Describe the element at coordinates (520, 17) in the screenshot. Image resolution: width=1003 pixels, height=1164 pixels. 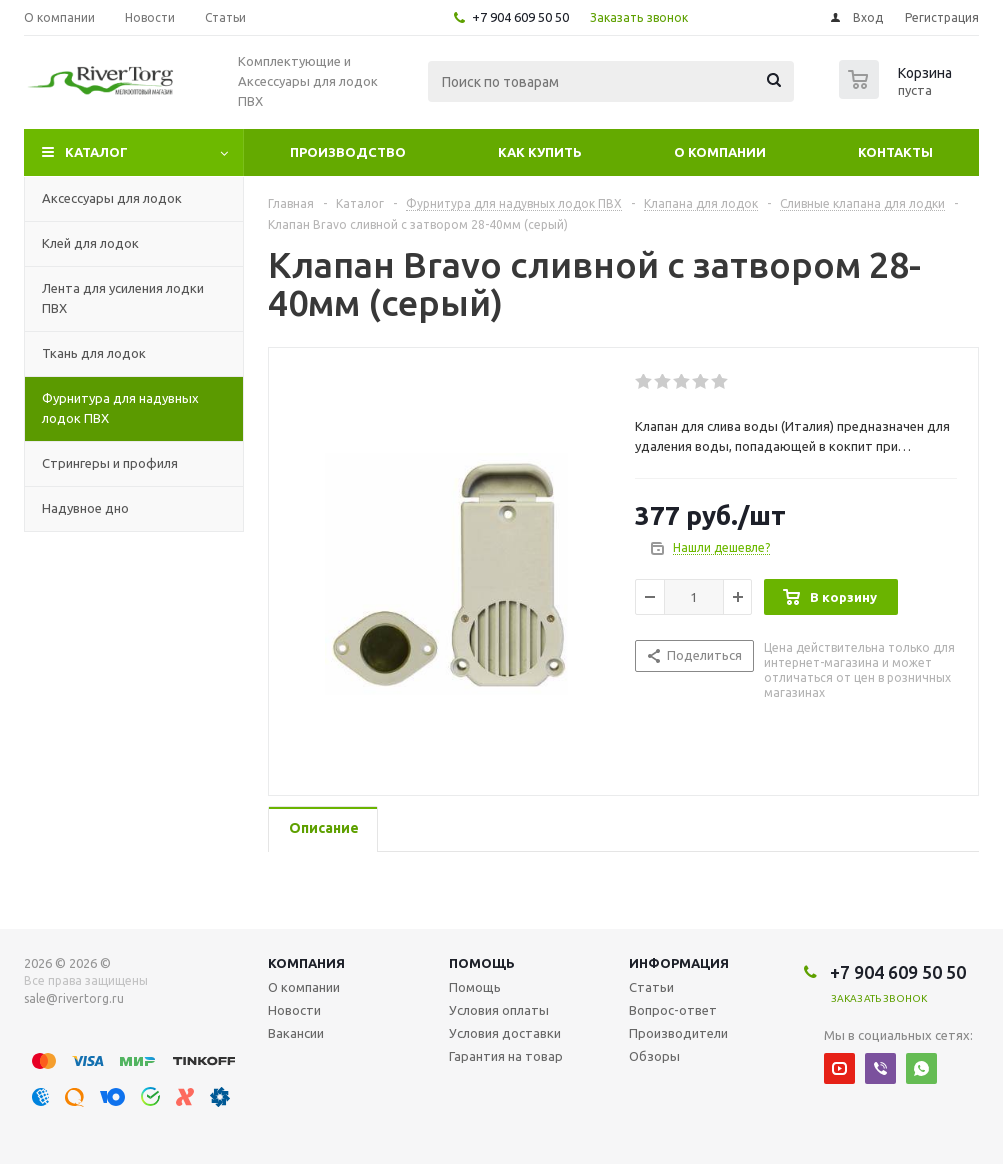
I see `+7 904 609 50 50` at that location.